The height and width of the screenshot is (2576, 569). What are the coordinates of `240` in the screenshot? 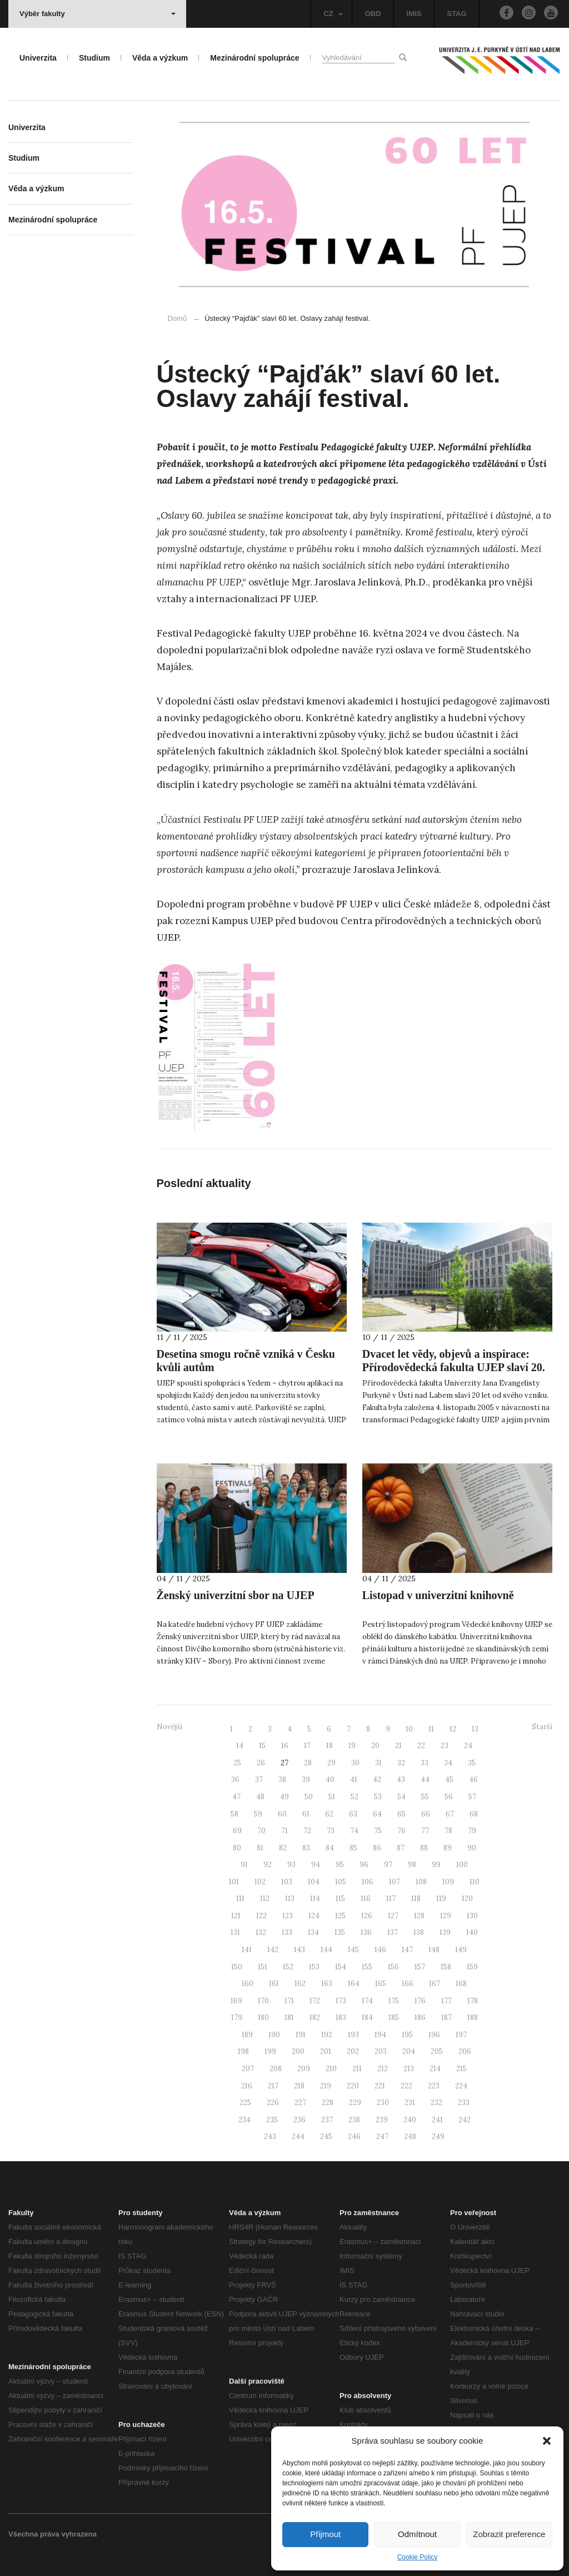 It's located at (409, 2120).